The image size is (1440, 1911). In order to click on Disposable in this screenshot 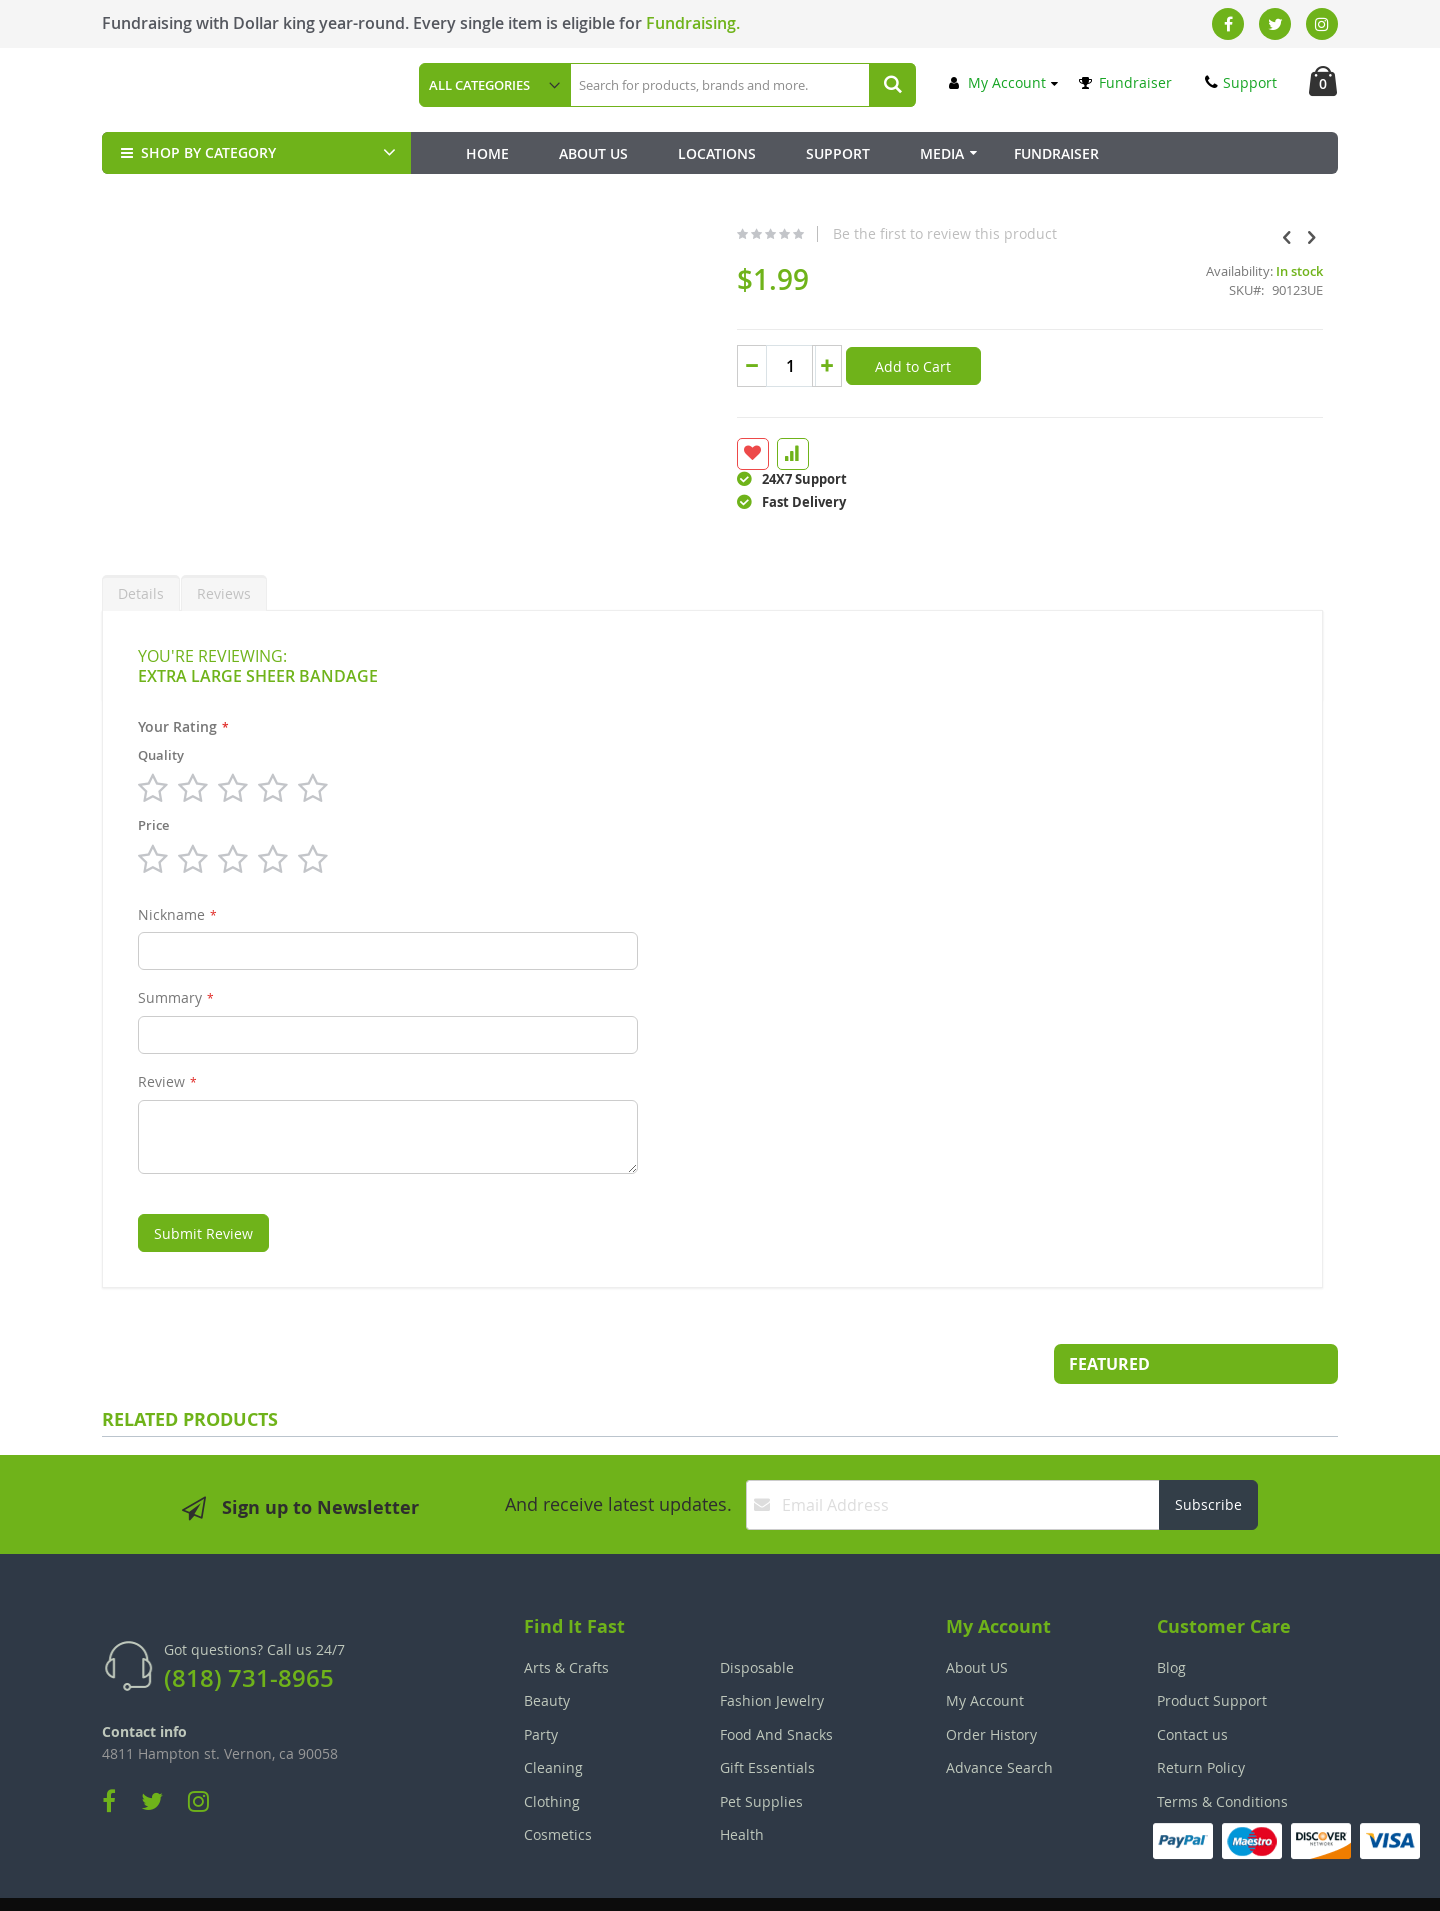, I will do `click(757, 1619)`.